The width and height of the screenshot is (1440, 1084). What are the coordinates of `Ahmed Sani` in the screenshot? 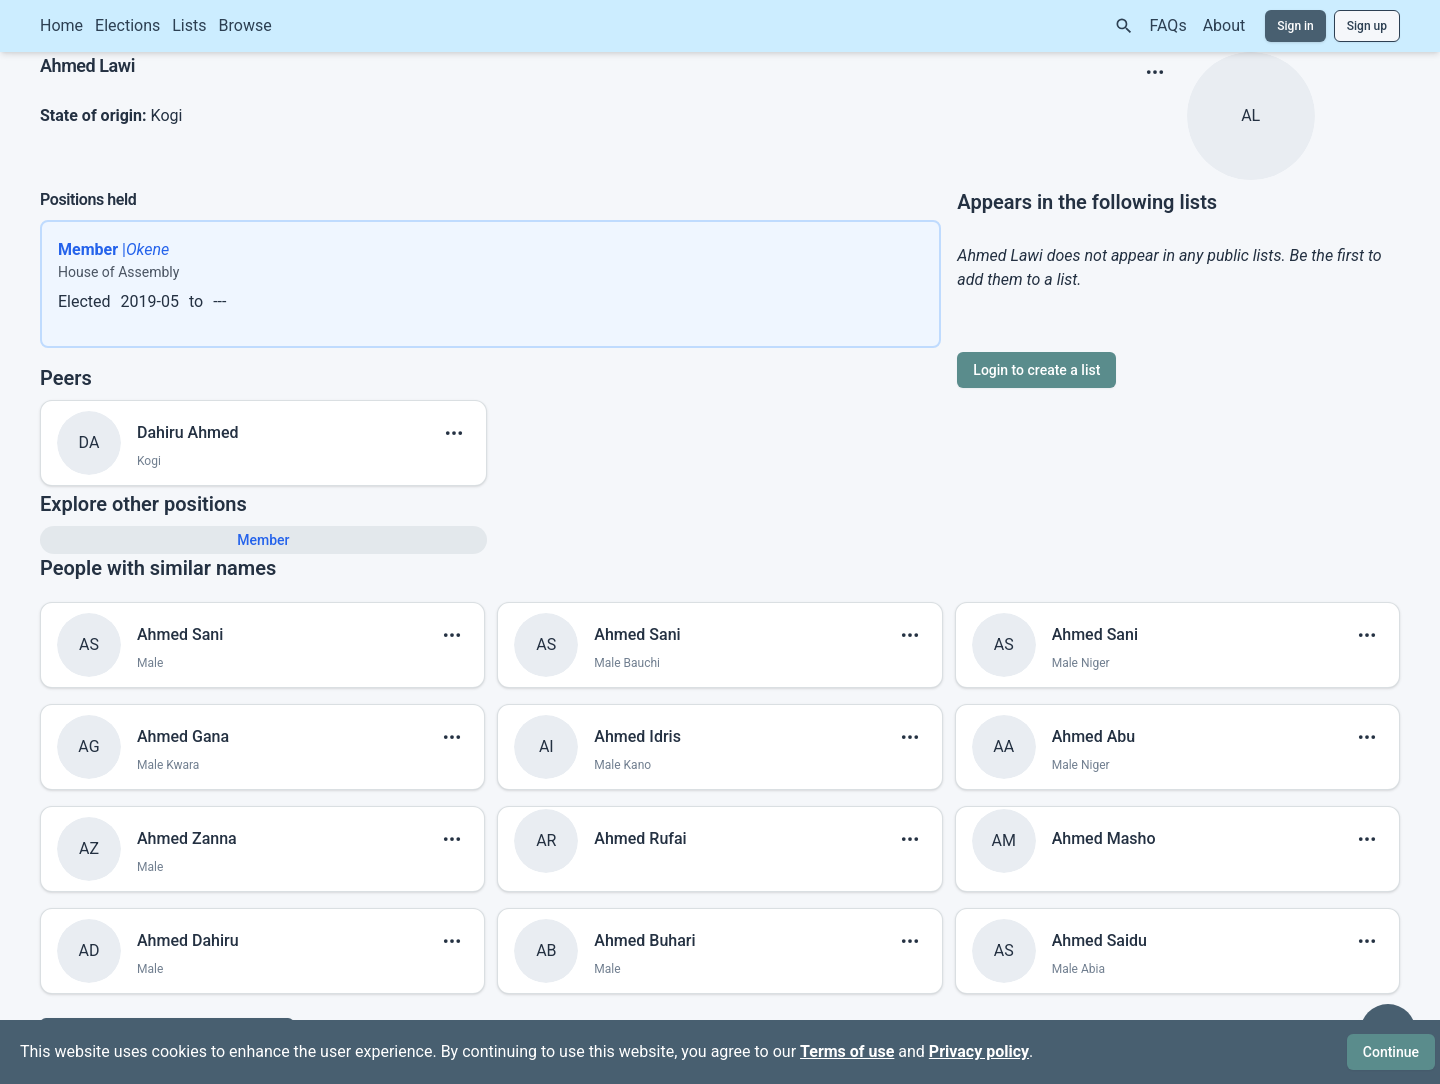 It's located at (180, 634).